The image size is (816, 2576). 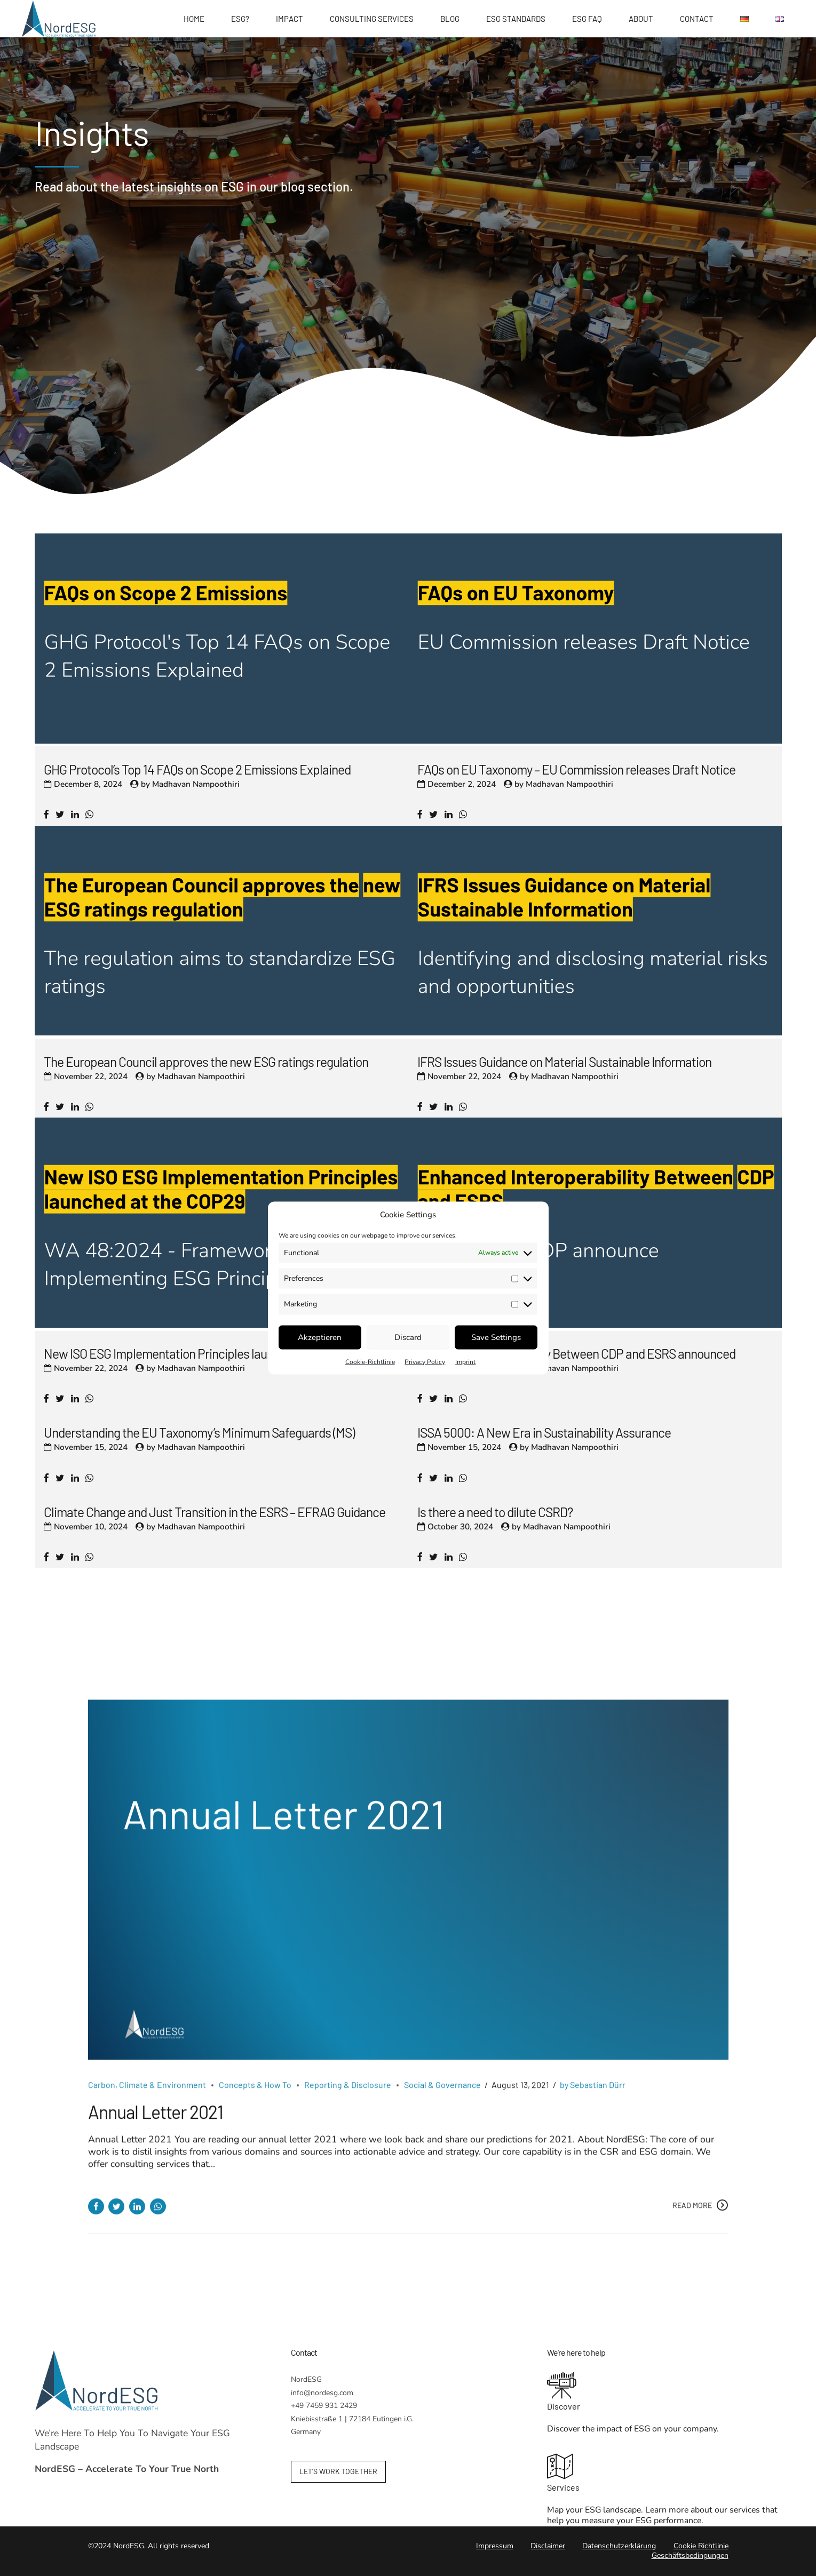 I want to click on Impressum, so click(x=494, y=2546).